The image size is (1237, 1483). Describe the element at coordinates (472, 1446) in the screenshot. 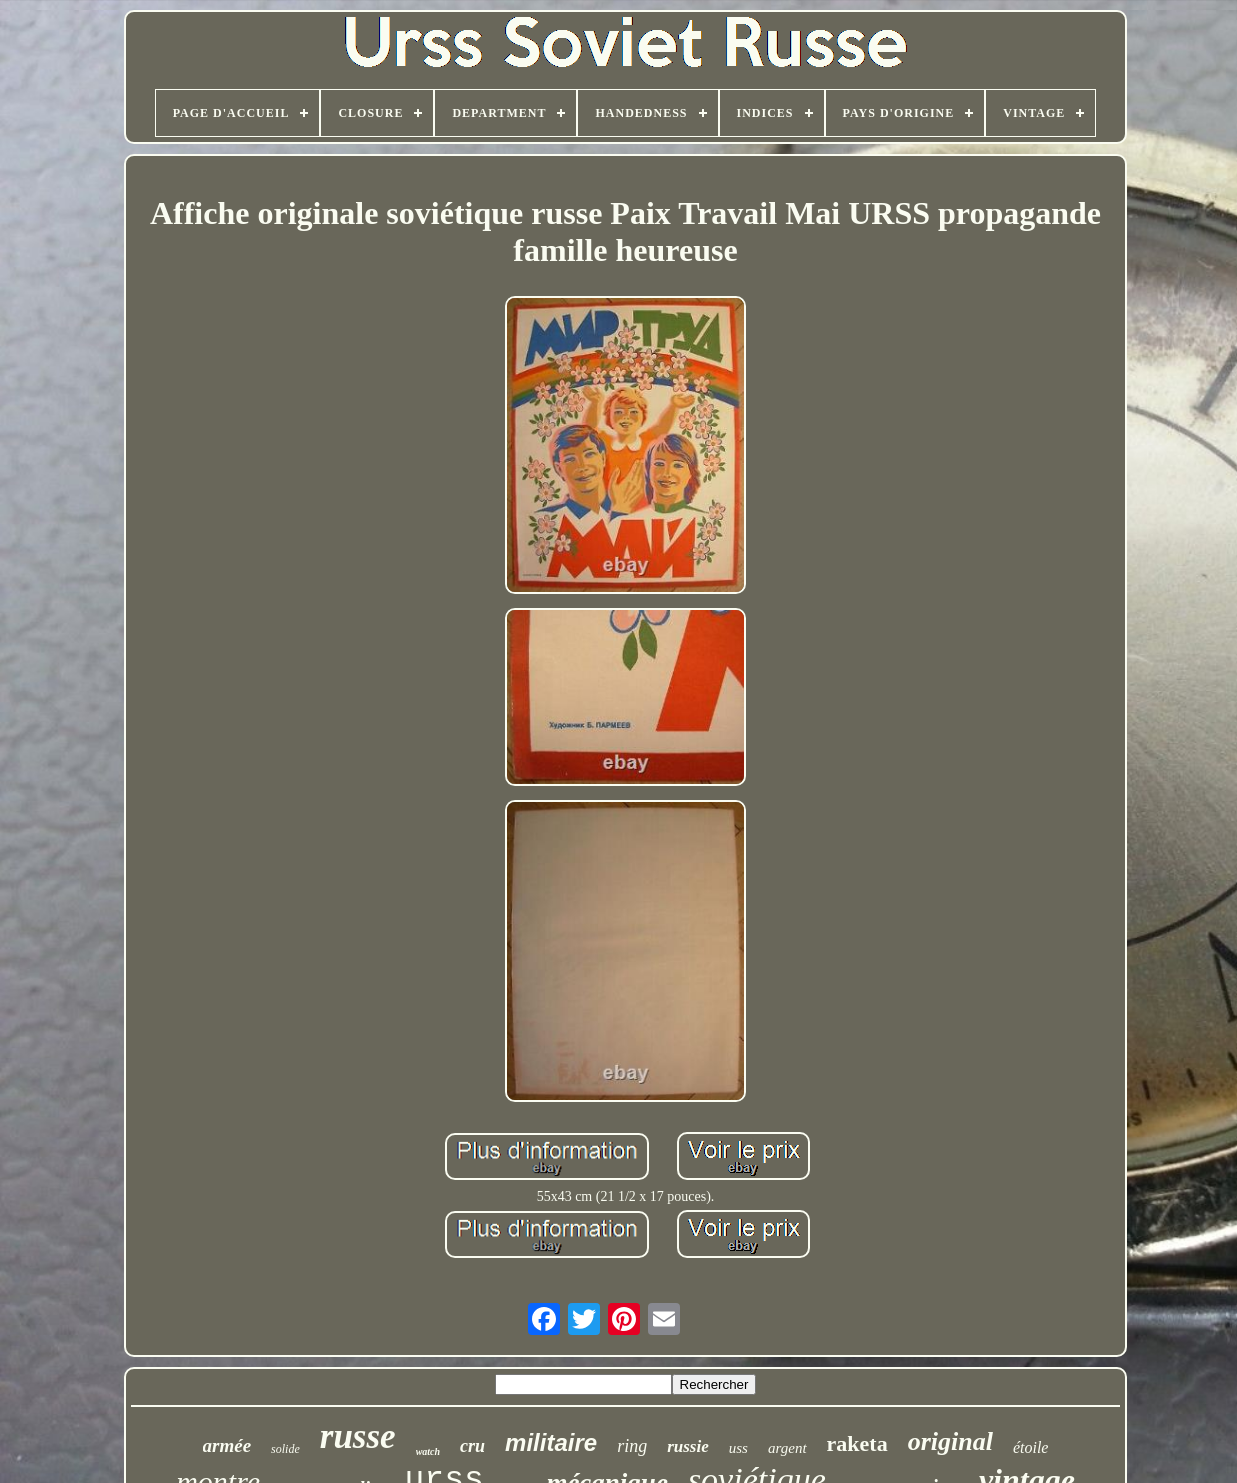

I see `cru` at that location.